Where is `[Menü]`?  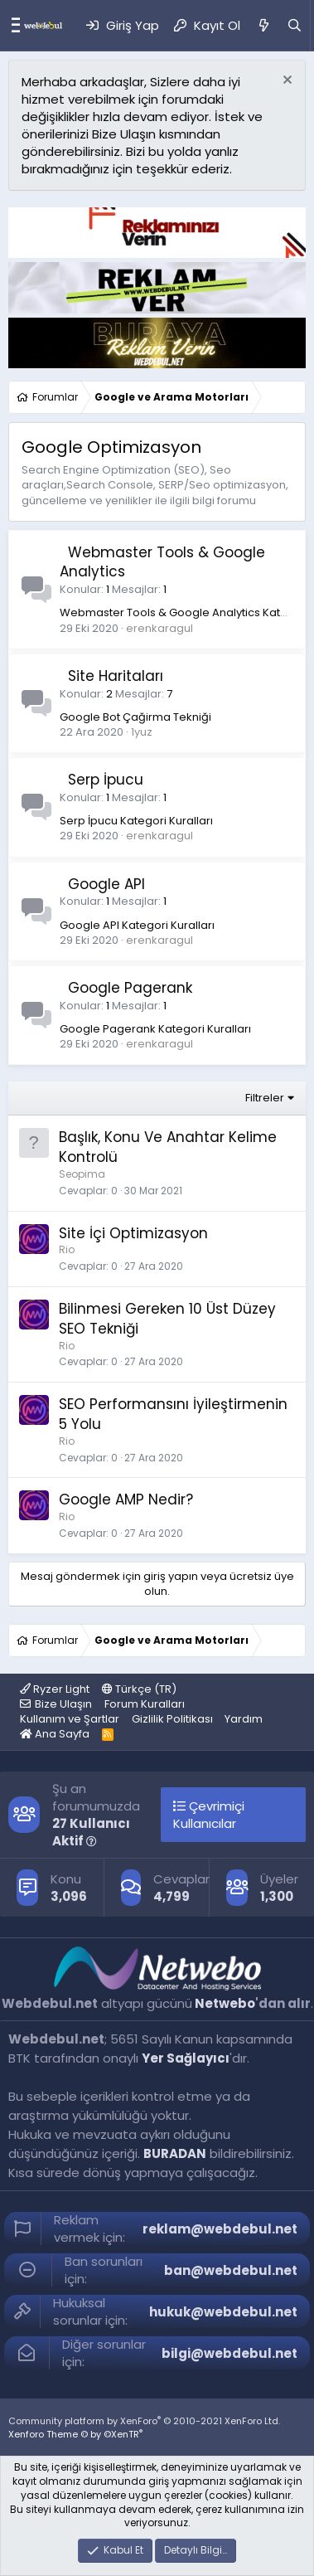 [Menü] is located at coordinates (11, 26).